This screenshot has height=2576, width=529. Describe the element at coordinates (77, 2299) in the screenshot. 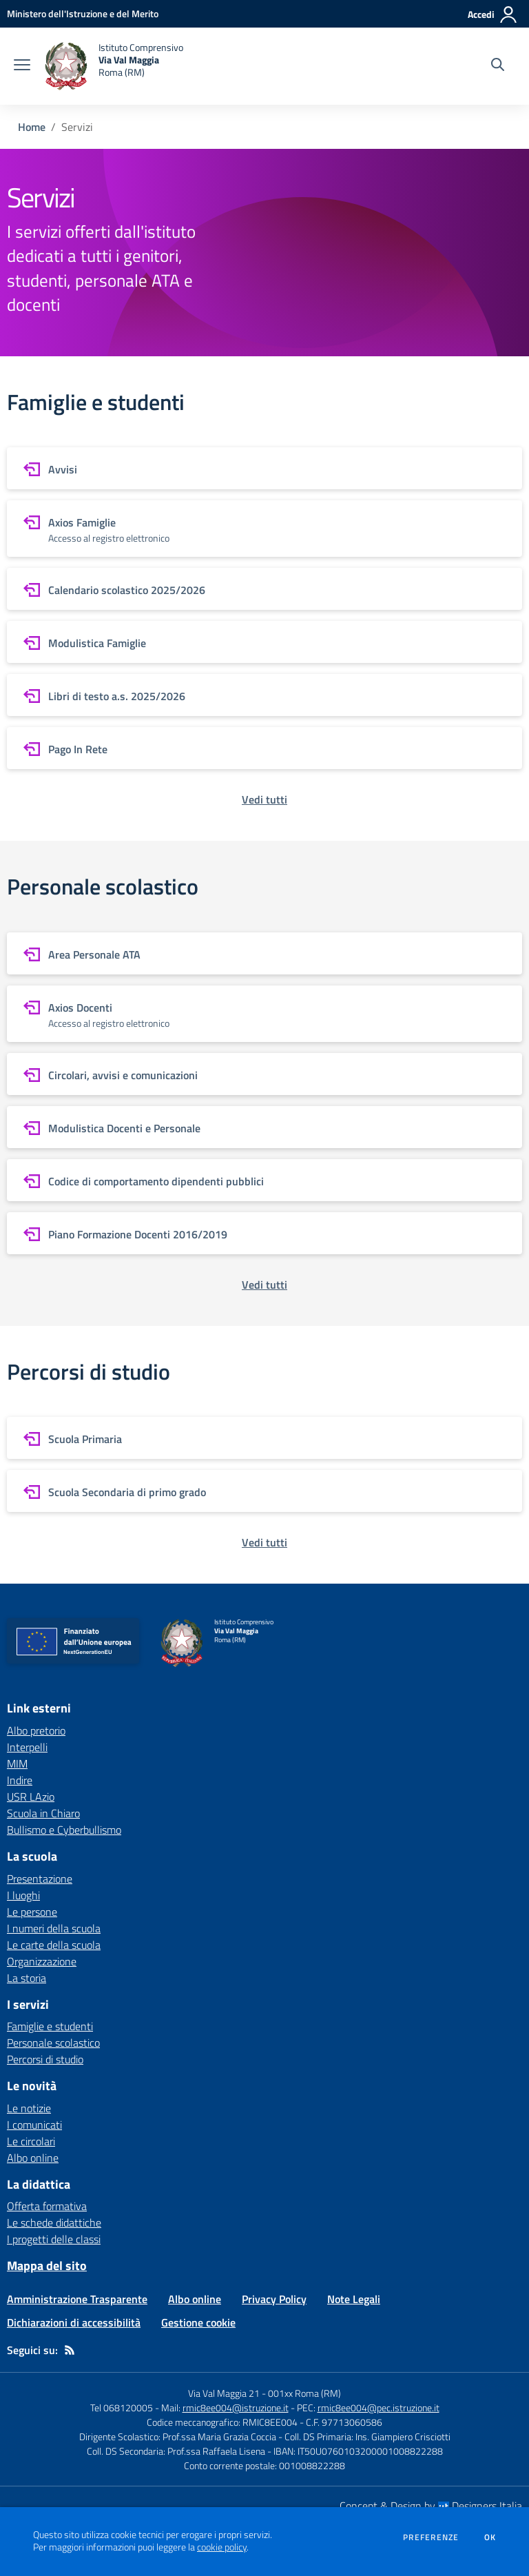

I see `Amministrazione Trasparente` at that location.